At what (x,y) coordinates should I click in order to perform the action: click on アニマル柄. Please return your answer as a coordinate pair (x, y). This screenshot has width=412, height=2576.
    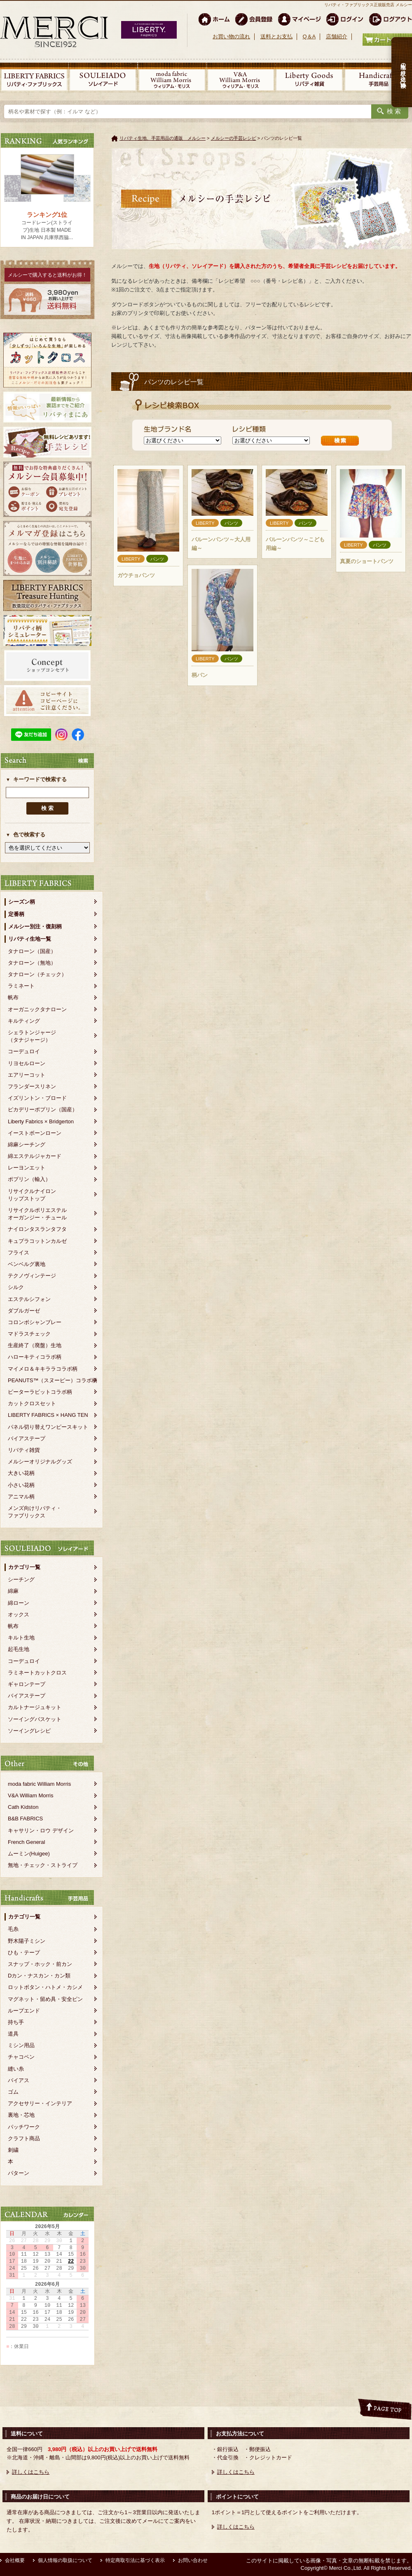
    Looking at the image, I should click on (21, 1496).